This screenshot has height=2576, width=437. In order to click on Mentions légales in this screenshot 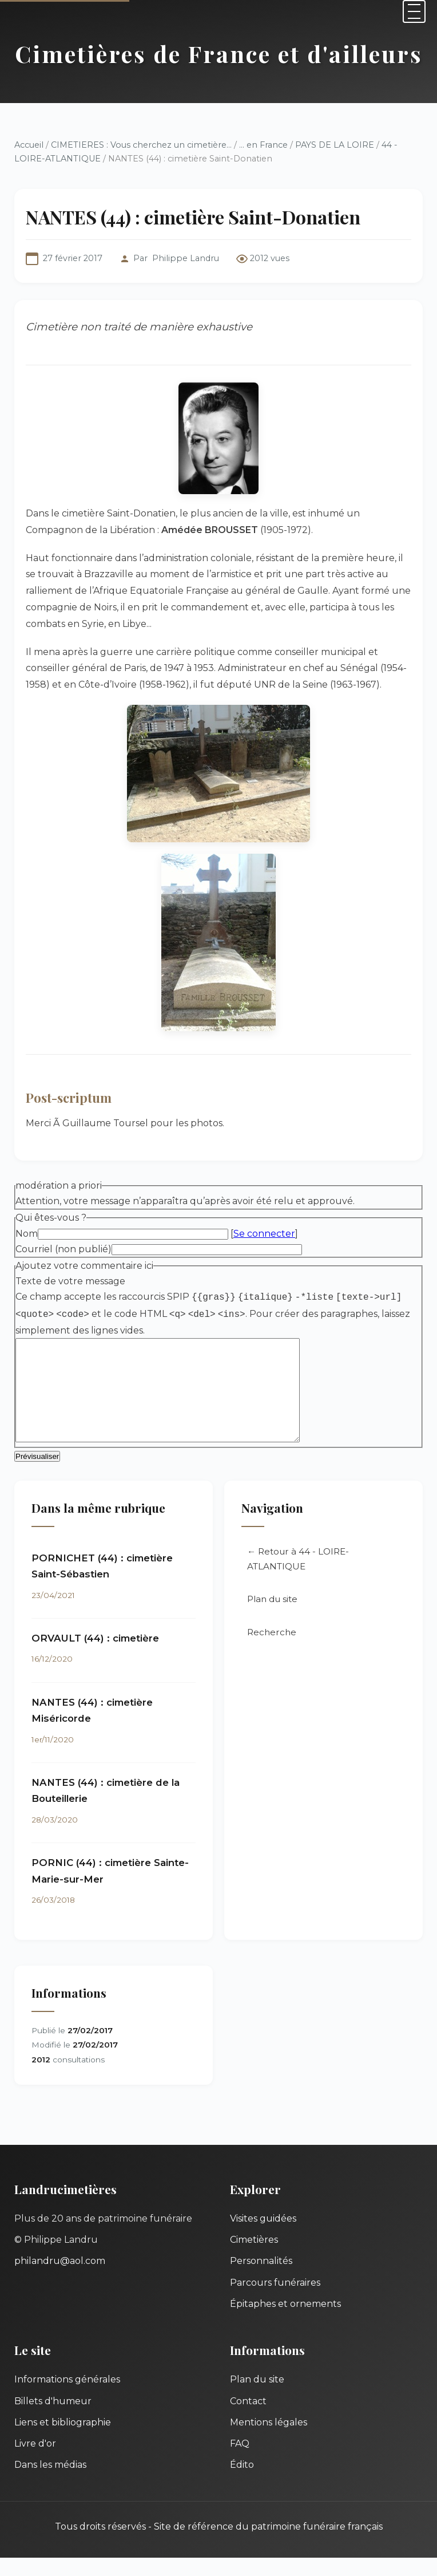, I will do `click(268, 2440)`.